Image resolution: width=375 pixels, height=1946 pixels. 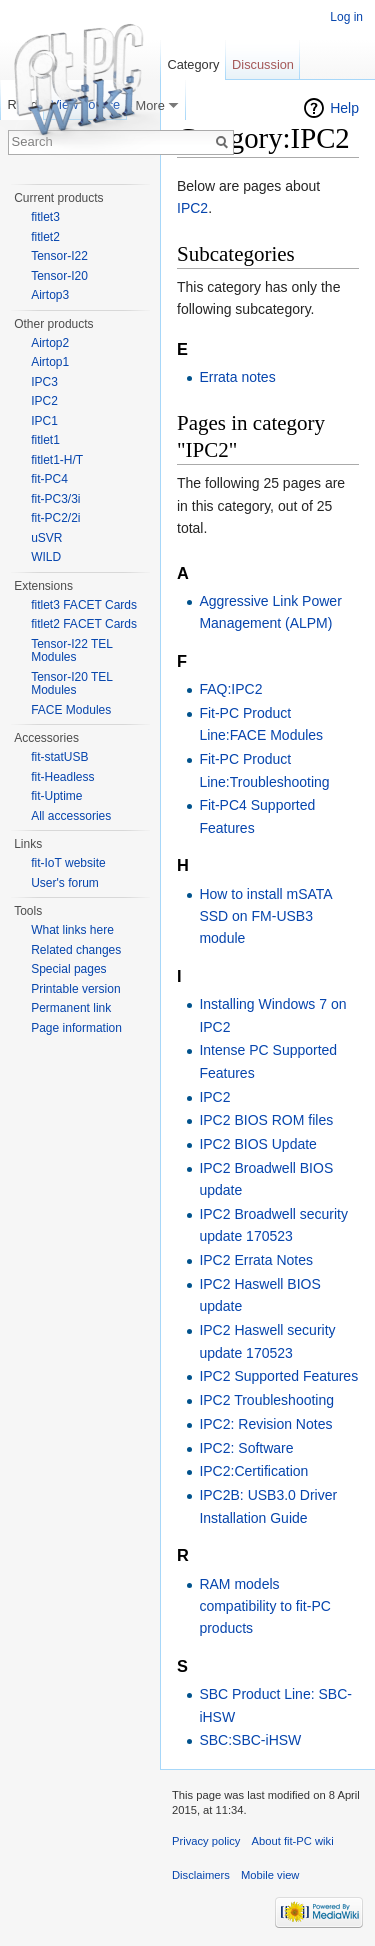 I want to click on IPC1, so click(x=44, y=421).